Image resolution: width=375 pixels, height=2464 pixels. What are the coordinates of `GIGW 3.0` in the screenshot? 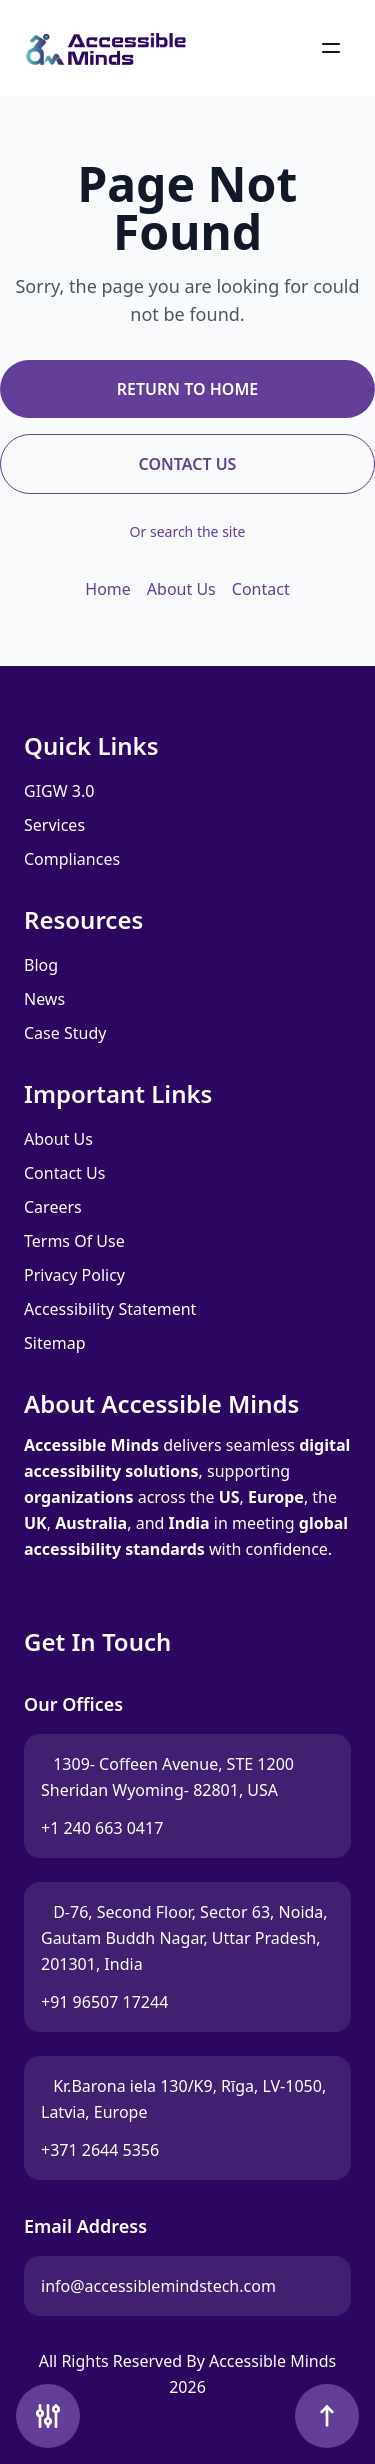 It's located at (59, 791).